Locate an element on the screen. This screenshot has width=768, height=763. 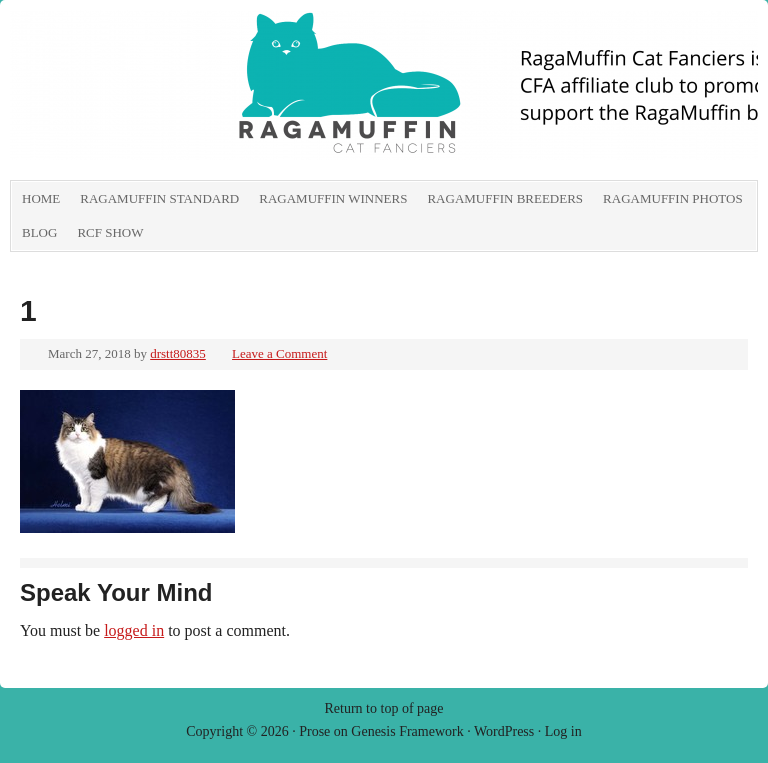
Log in is located at coordinates (563, 731).